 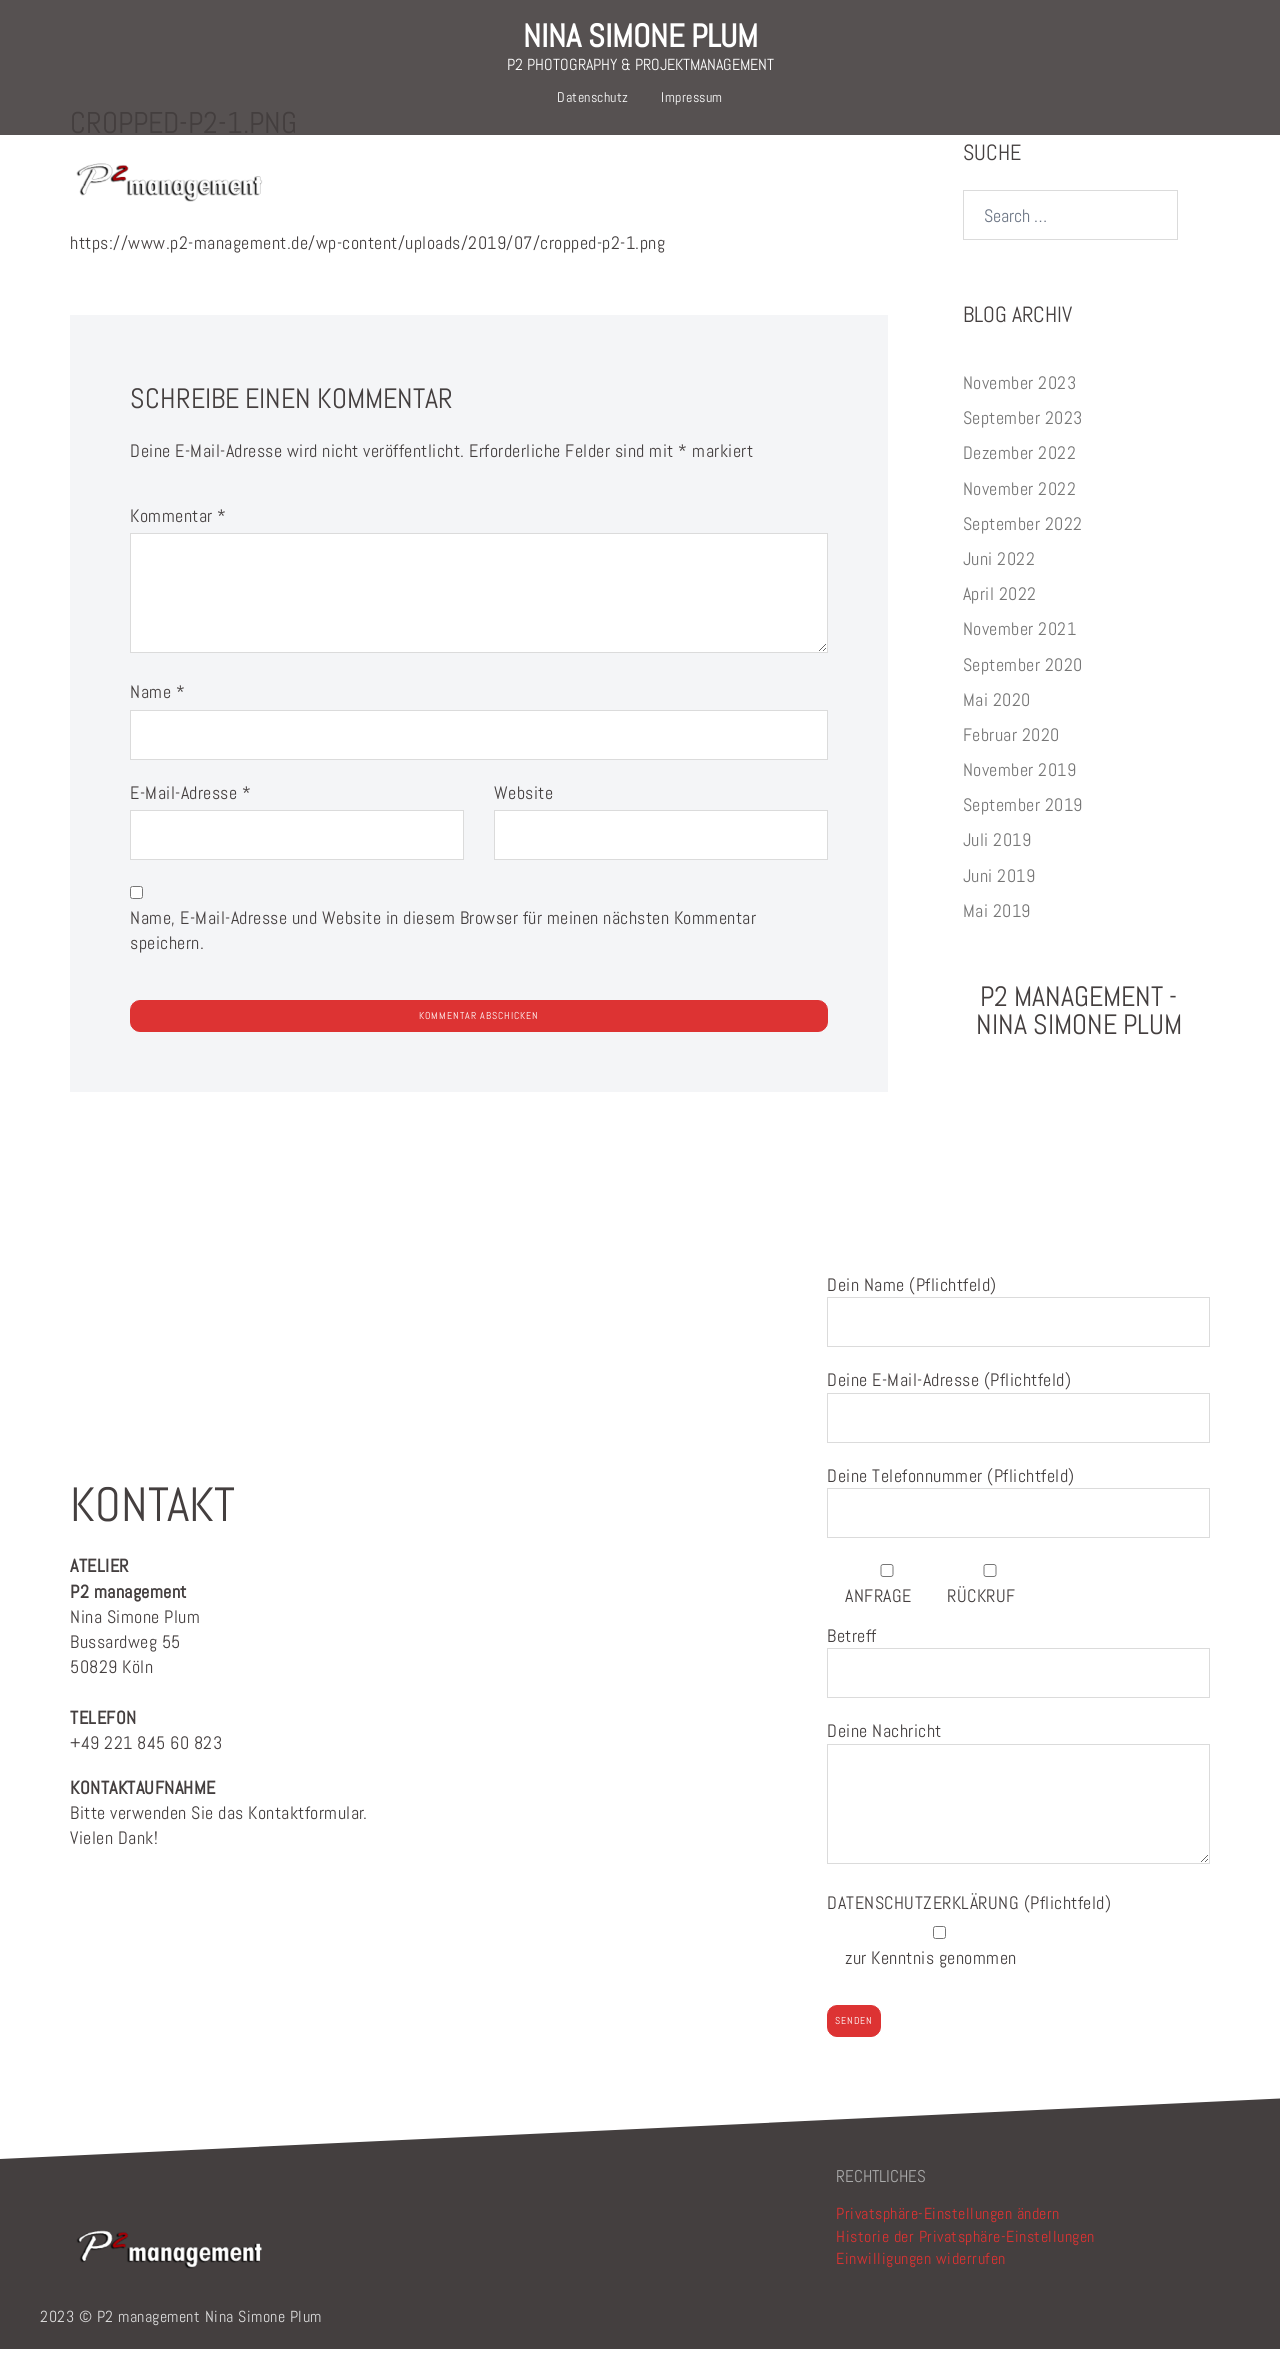 I want to click on Deine E-Mail-Adresse (Pflichtfeld), so click(x=1018, y=1424).